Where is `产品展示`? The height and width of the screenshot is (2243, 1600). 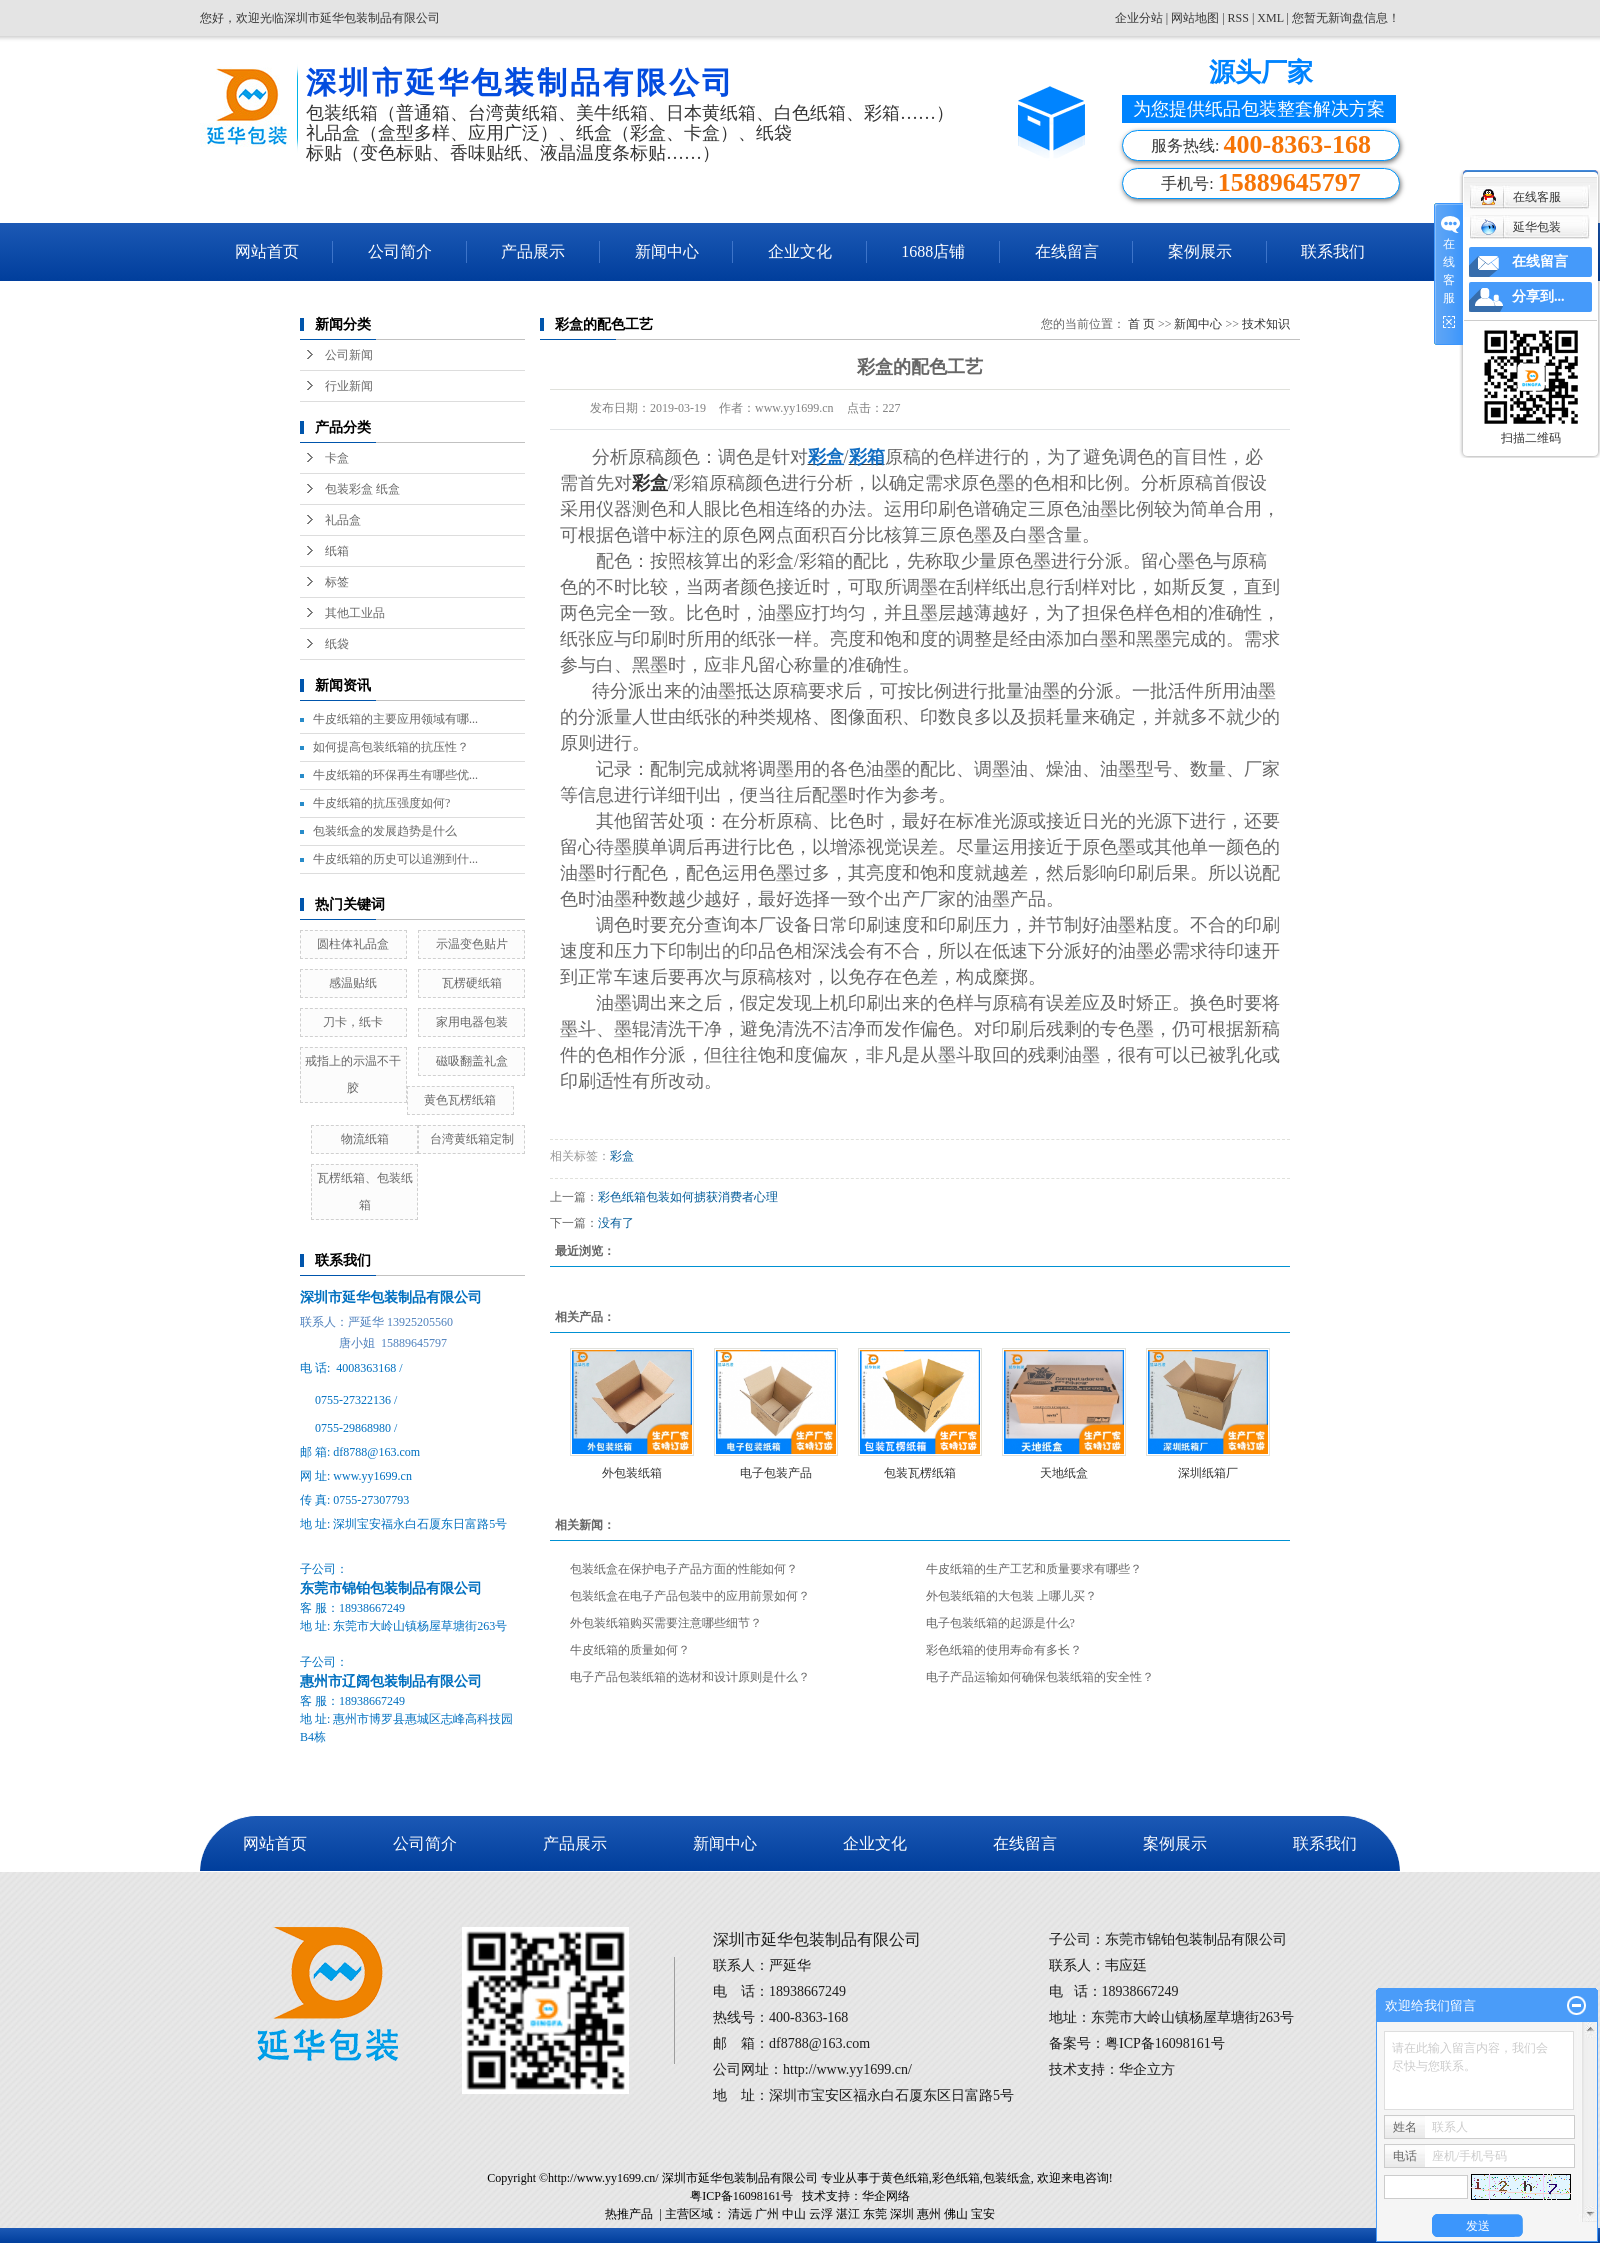
产品展示 is located at coordinates (533, 251).